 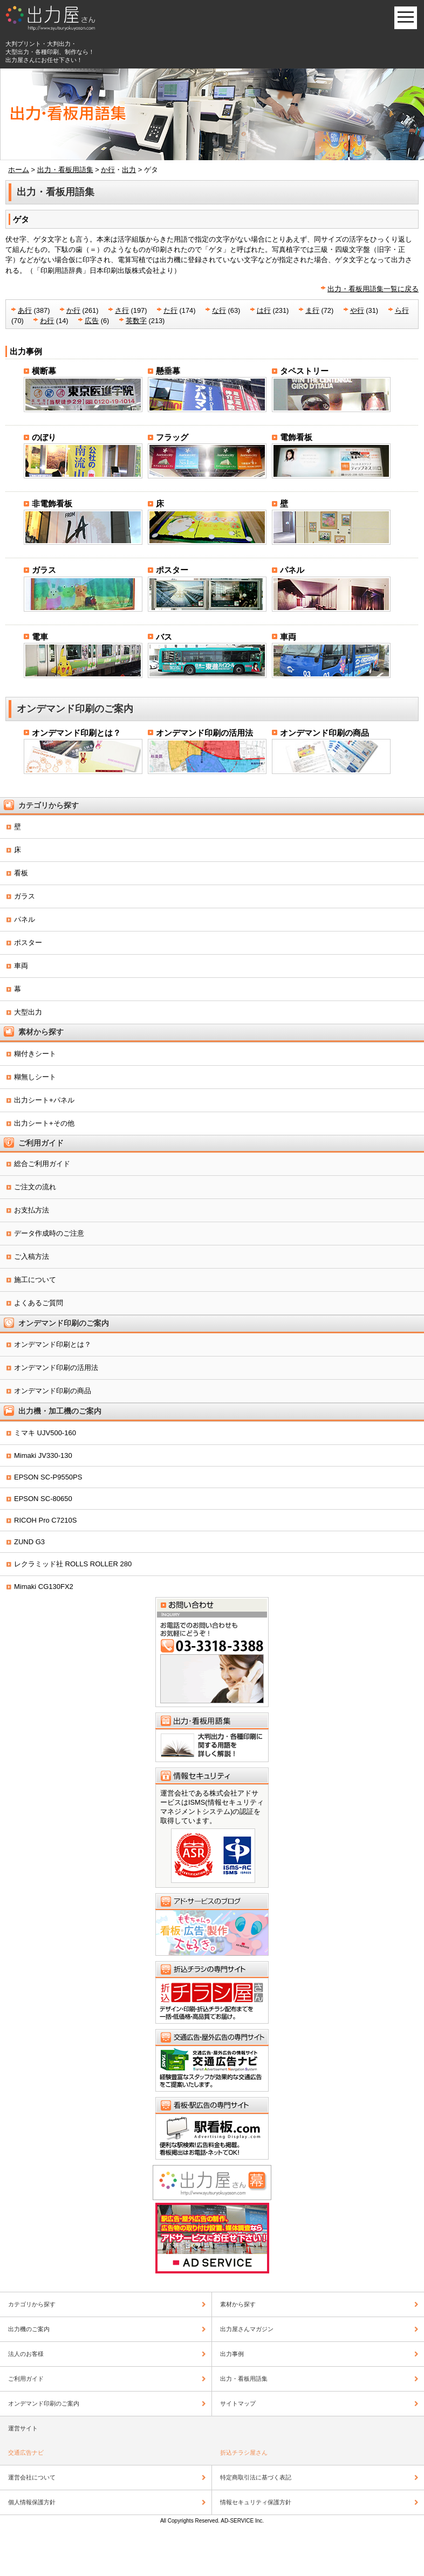 I want to click on 看板, so click(x=21, y=873).